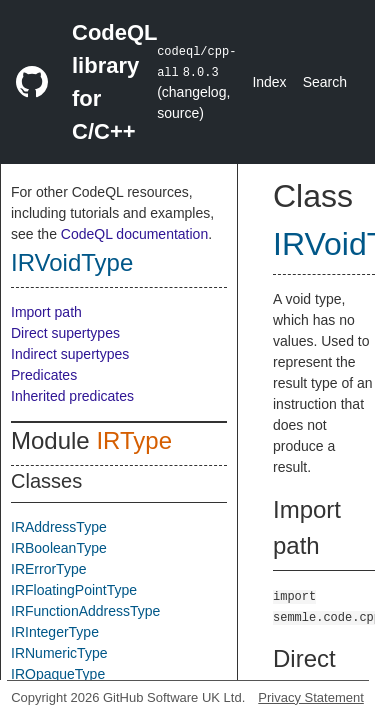 This screenshot has width=375, height=720. I want to click on IRFunctionAddressType, so click(85, 611).